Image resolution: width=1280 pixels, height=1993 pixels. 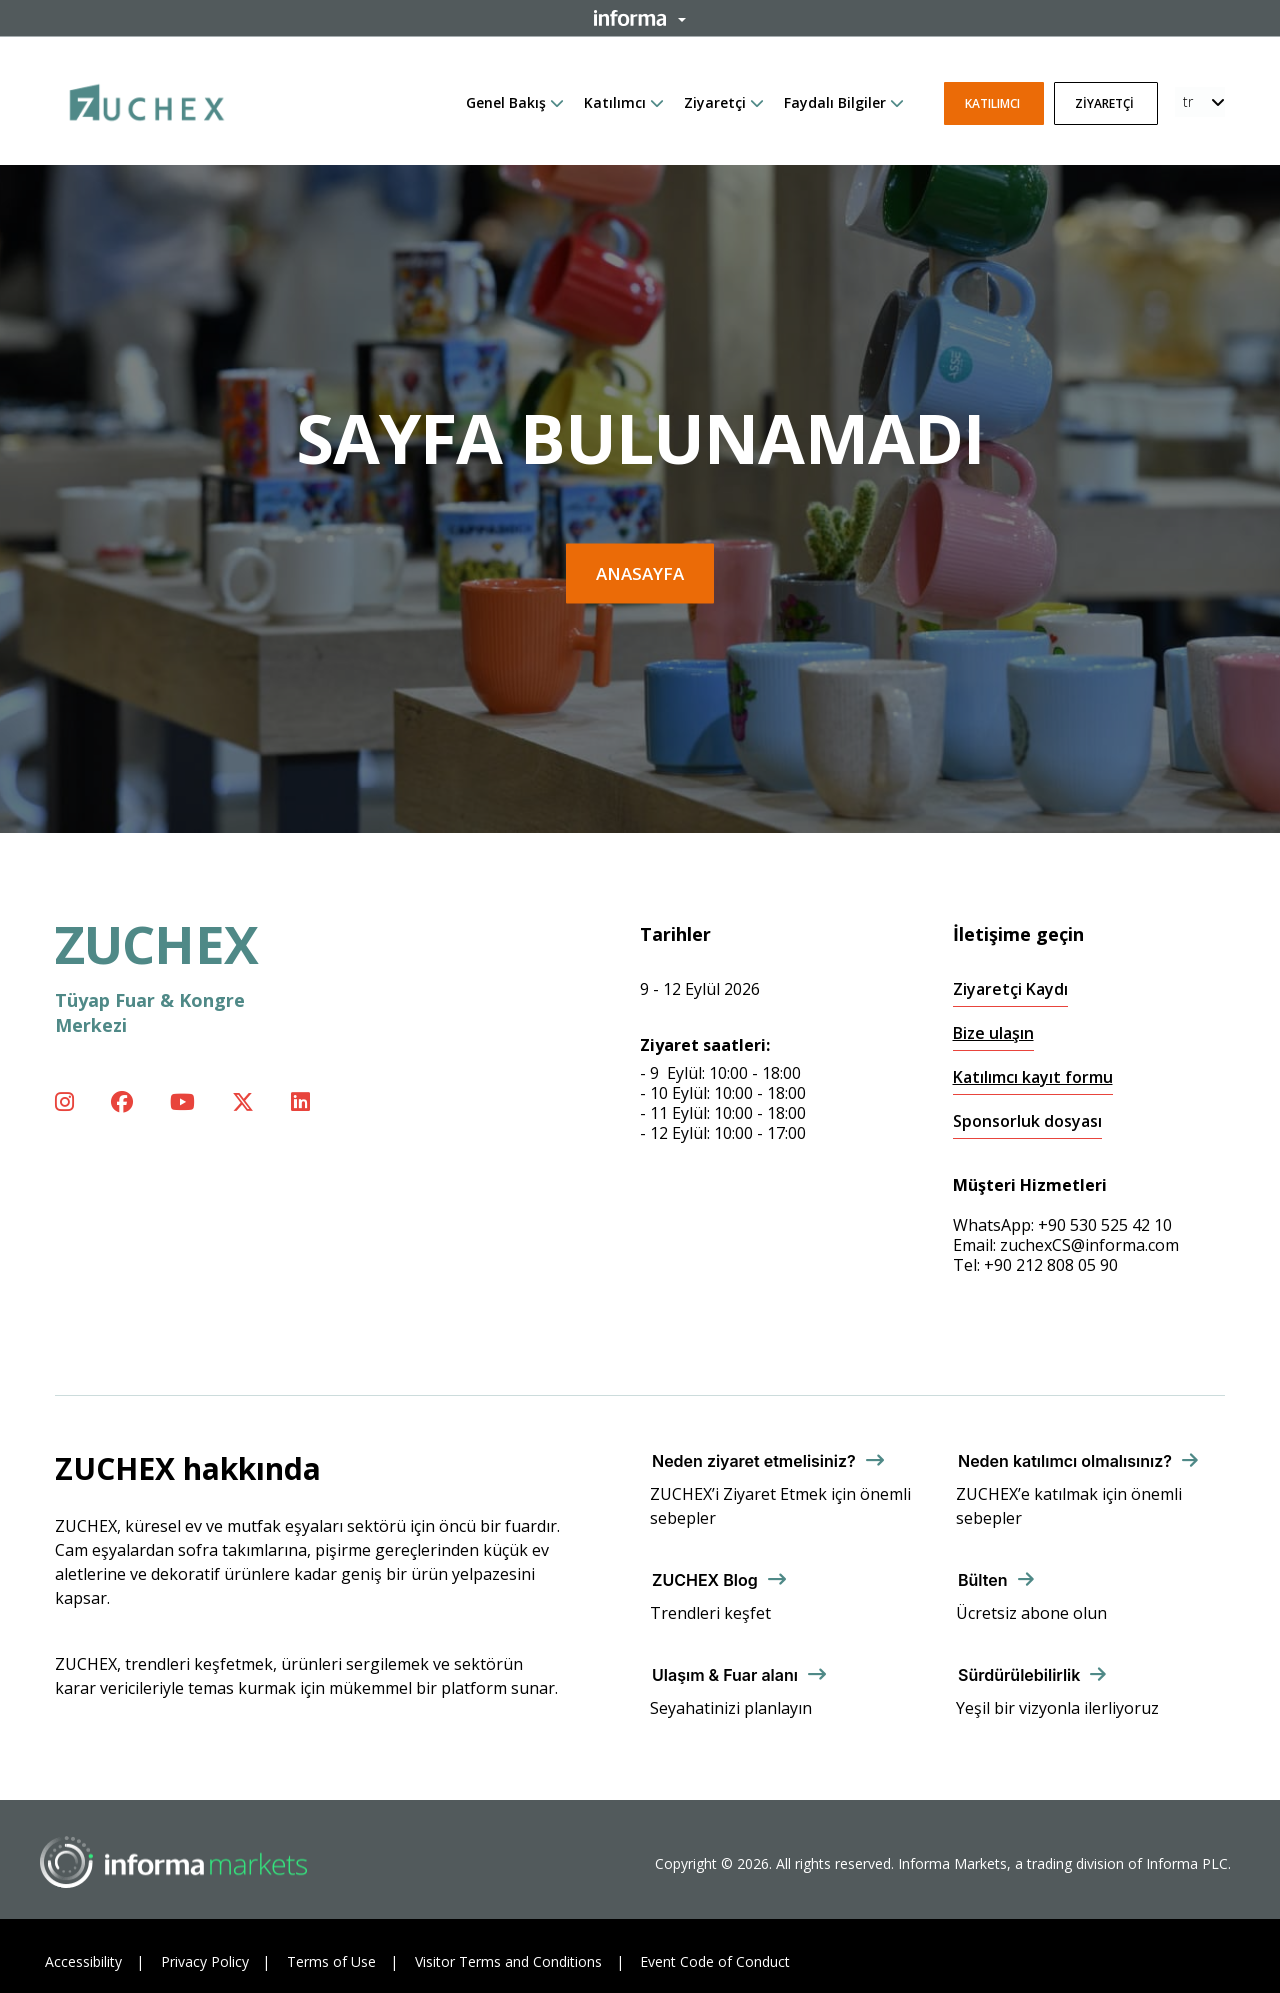 What do you see at coordinates (506, 102) in the screenshot?
I see `Genel Bakış` at bounding box center [506, 102].